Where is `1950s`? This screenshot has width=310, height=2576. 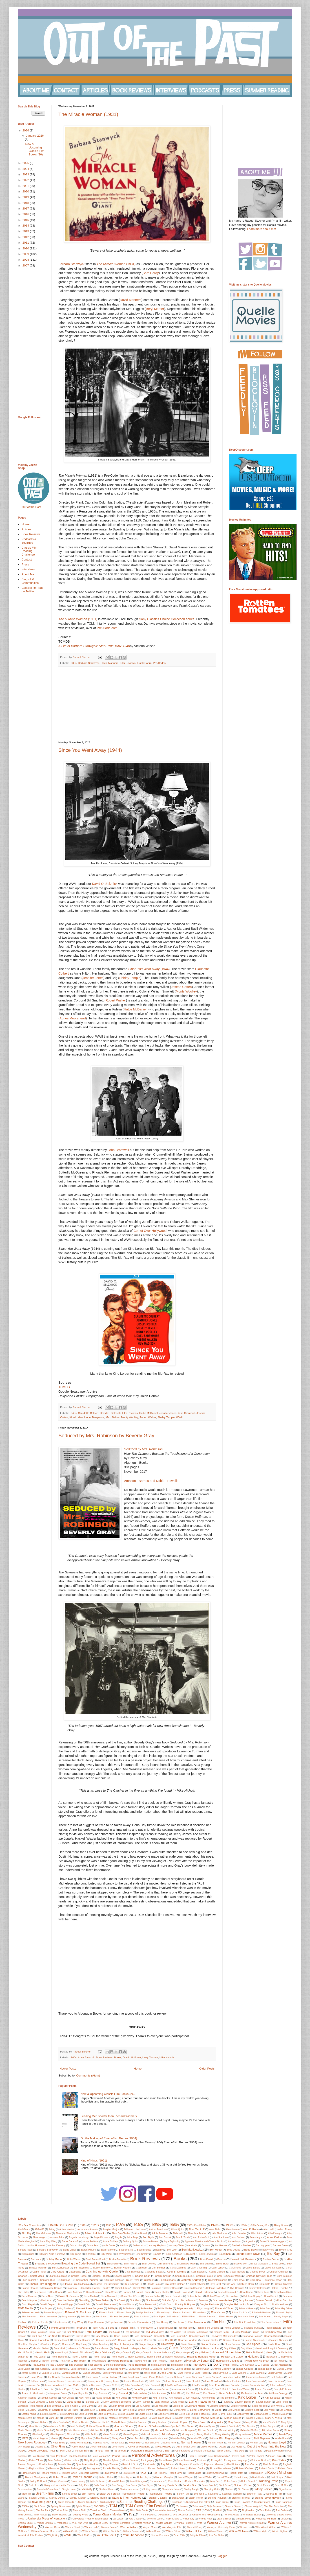
1950s is located at coordinates (156, 2225).